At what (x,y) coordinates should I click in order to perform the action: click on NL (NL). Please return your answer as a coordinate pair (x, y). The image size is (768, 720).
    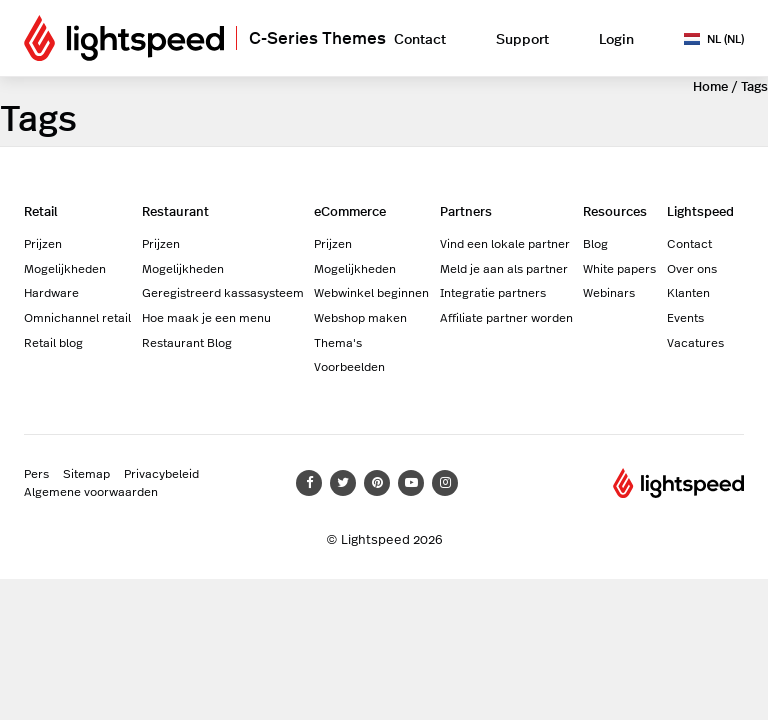
    Looking at the image, I should click on (714, 38).